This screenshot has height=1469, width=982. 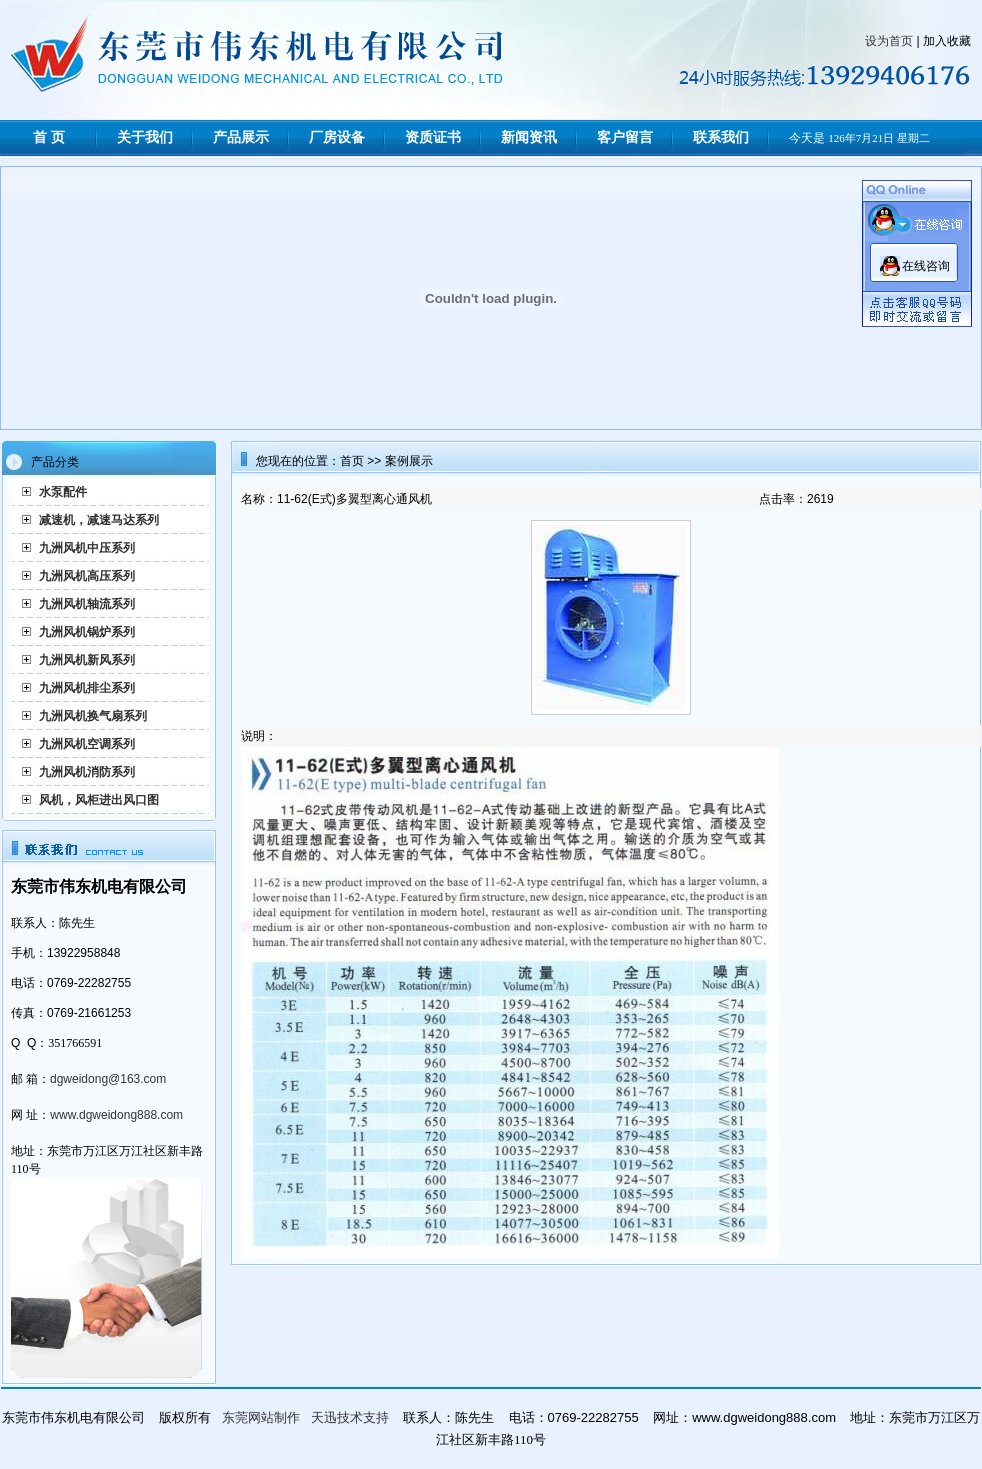 What do you see at coordinates (926, 266) in the screenshot?
I see `在线咨询` at bounding box center [926, 266].